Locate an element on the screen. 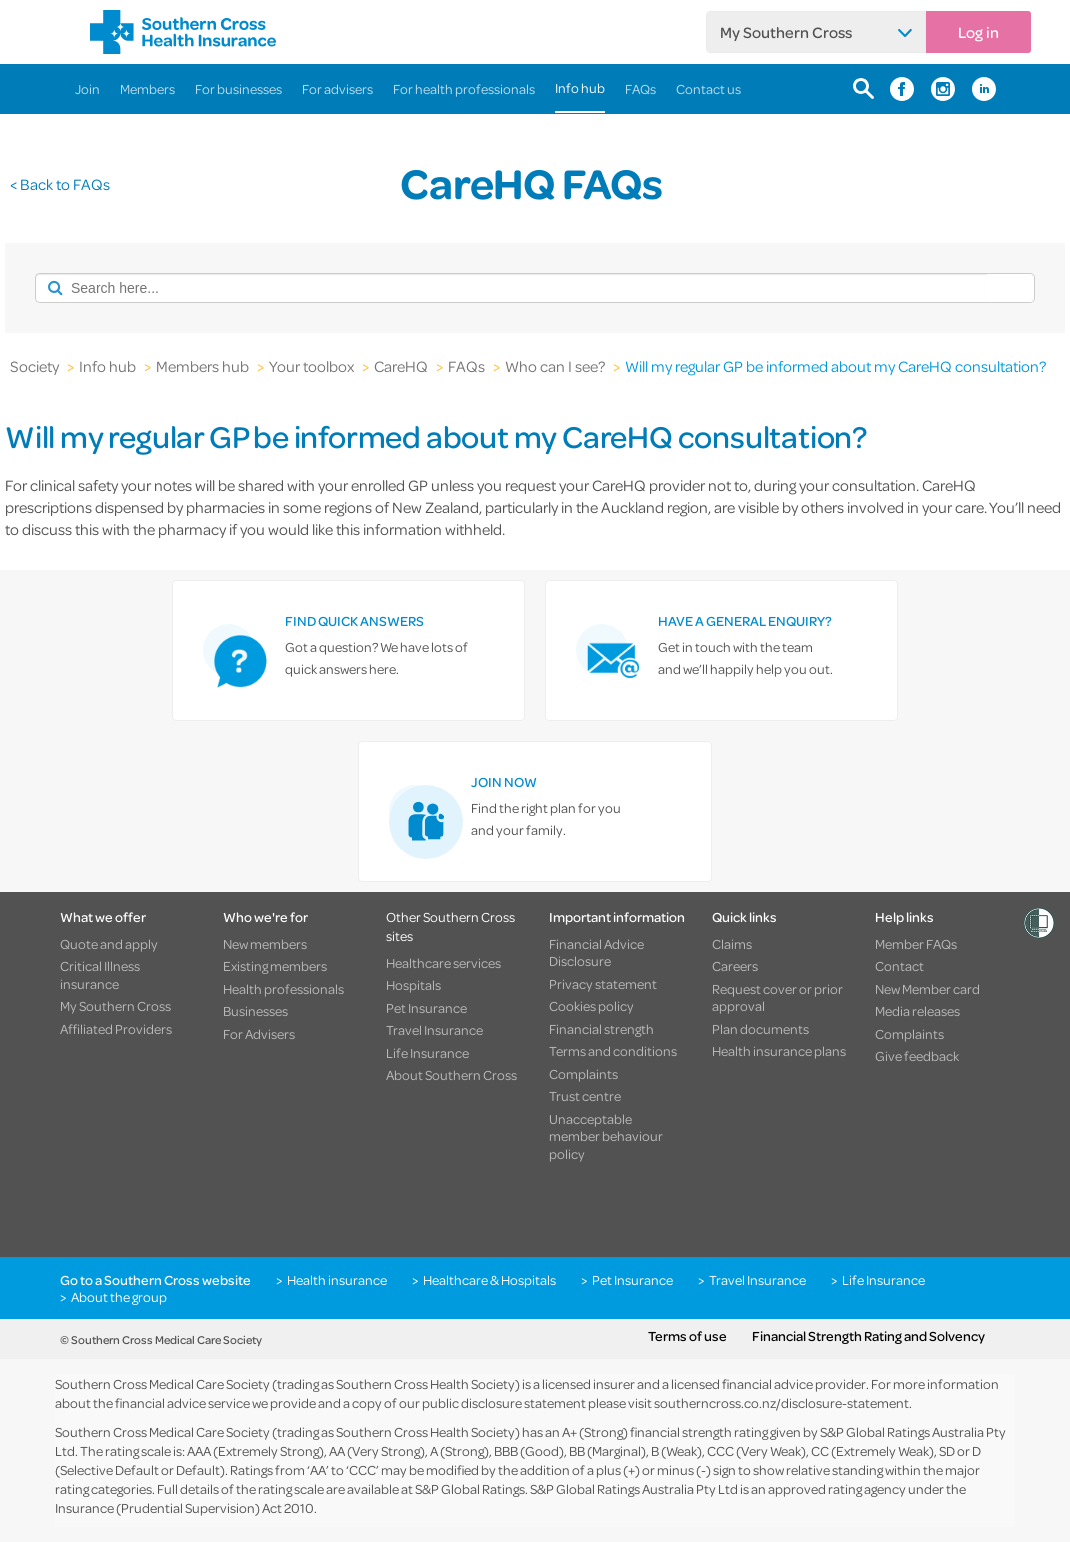 Image resolution: width=1070 pixels, height=1542 pixels. < Back to FAQs is located at coordinates (60, 184).